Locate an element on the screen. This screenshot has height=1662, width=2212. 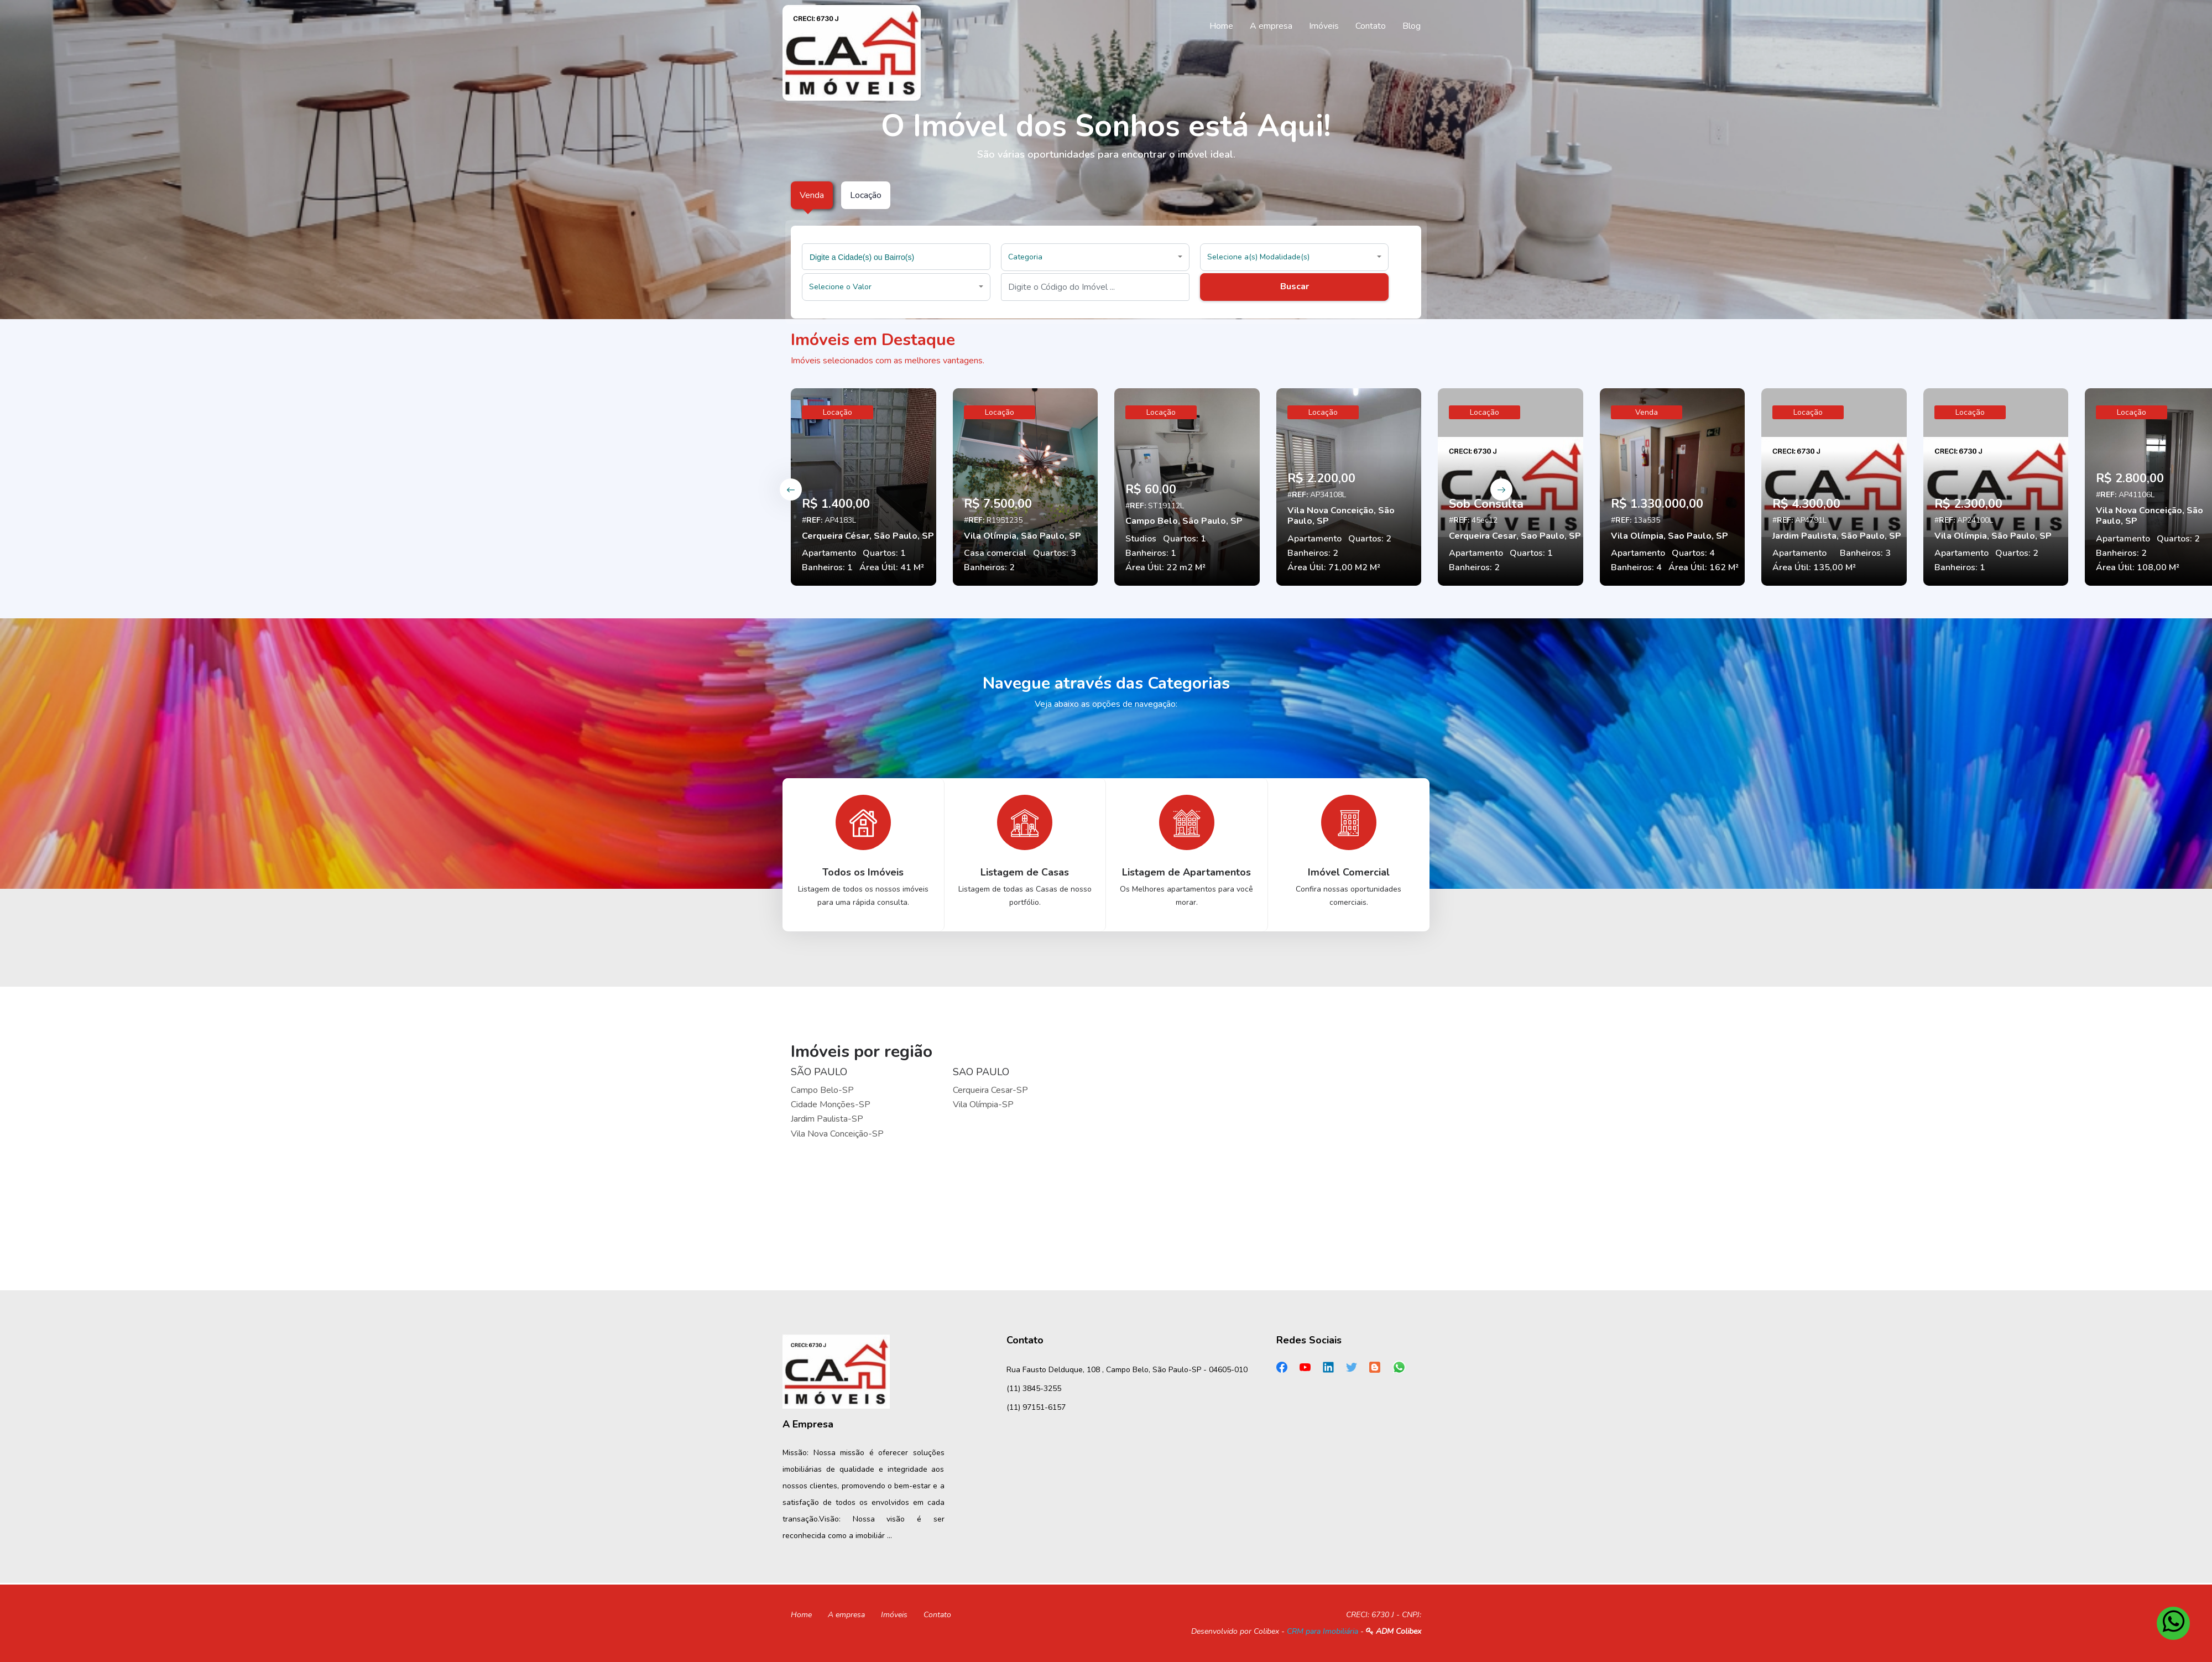
Área Útil: 108,00 M² is located at coordinates (2137, 567).